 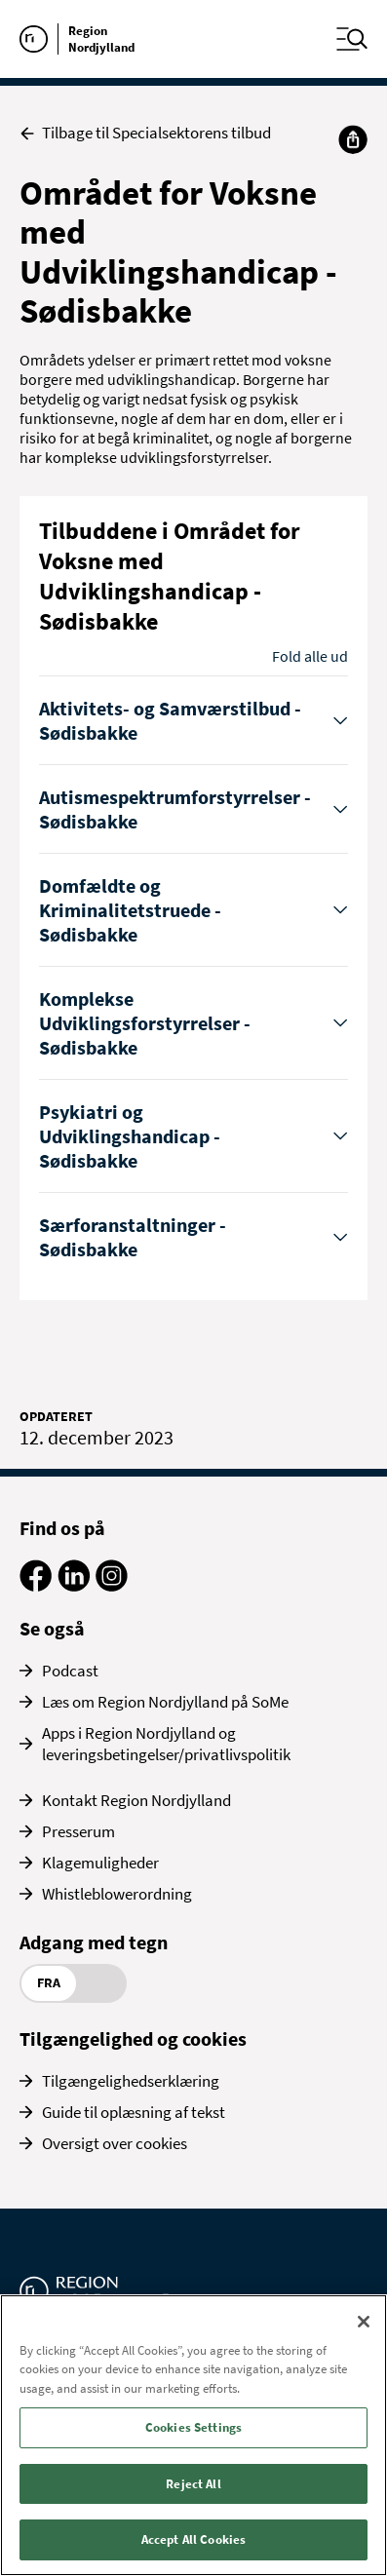 What do you see at coordinates (353, 139) in the screenshot?
I see `[Del]` at bounding box center [353, 139].